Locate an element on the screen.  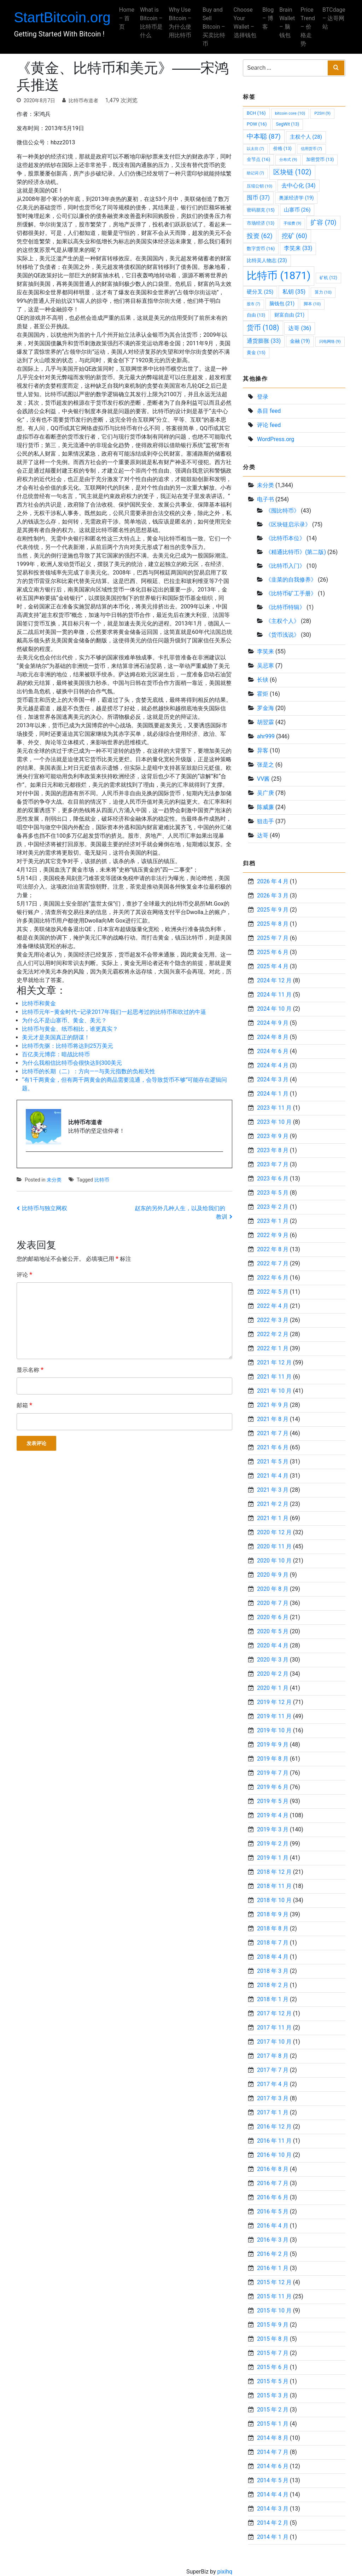
比特币 [比特币 (1,871 项)] is located at coordinates (278, 276).